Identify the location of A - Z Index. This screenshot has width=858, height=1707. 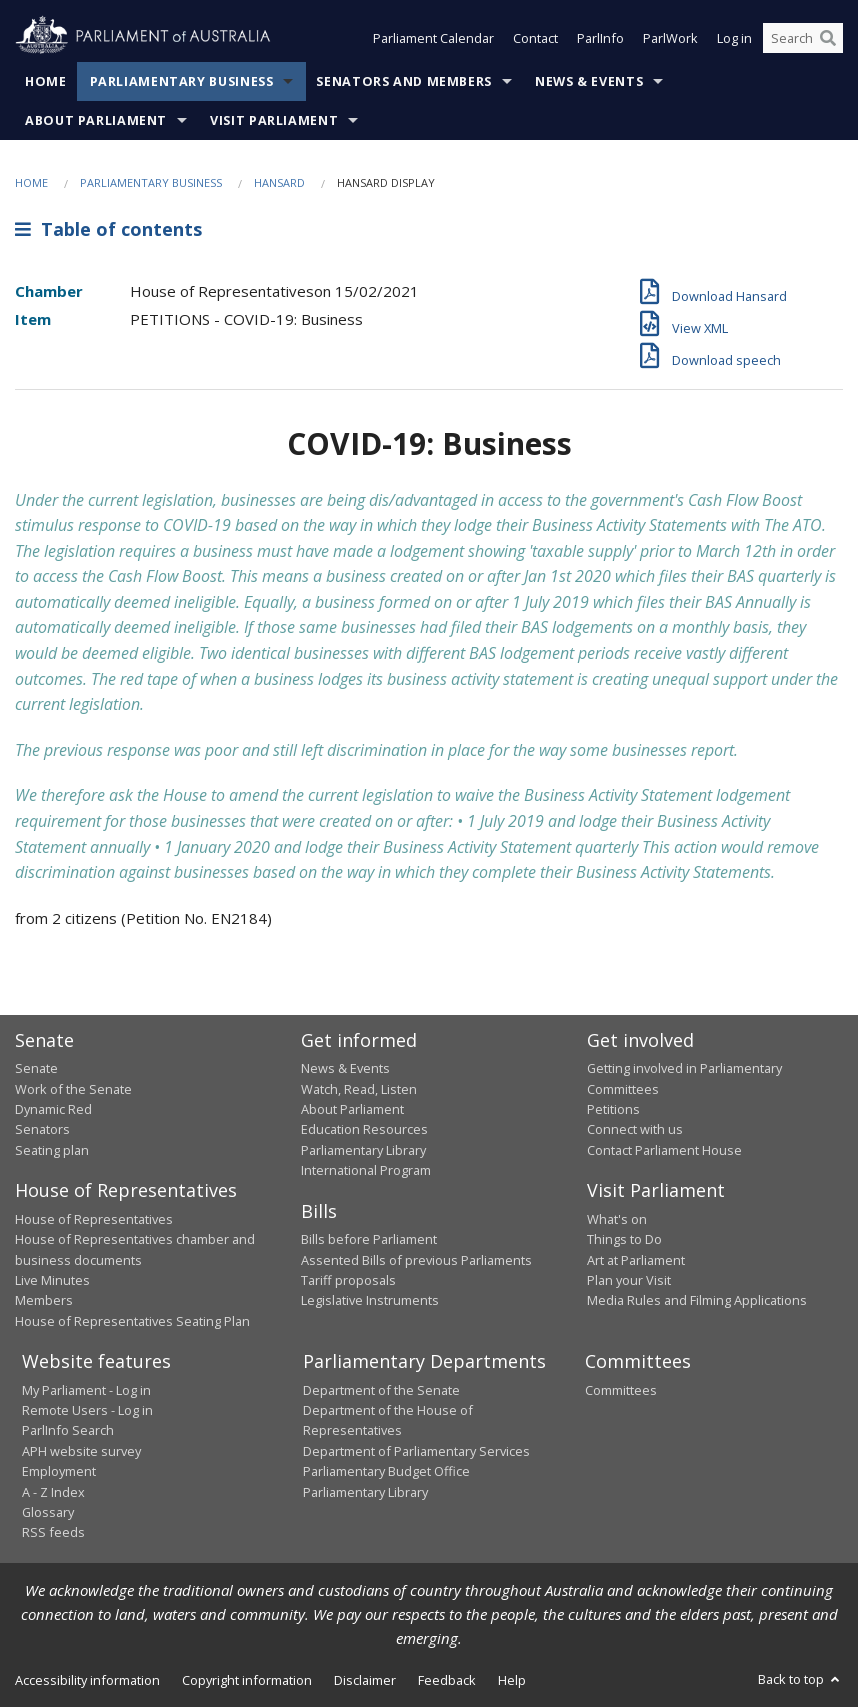
(53, 1492).